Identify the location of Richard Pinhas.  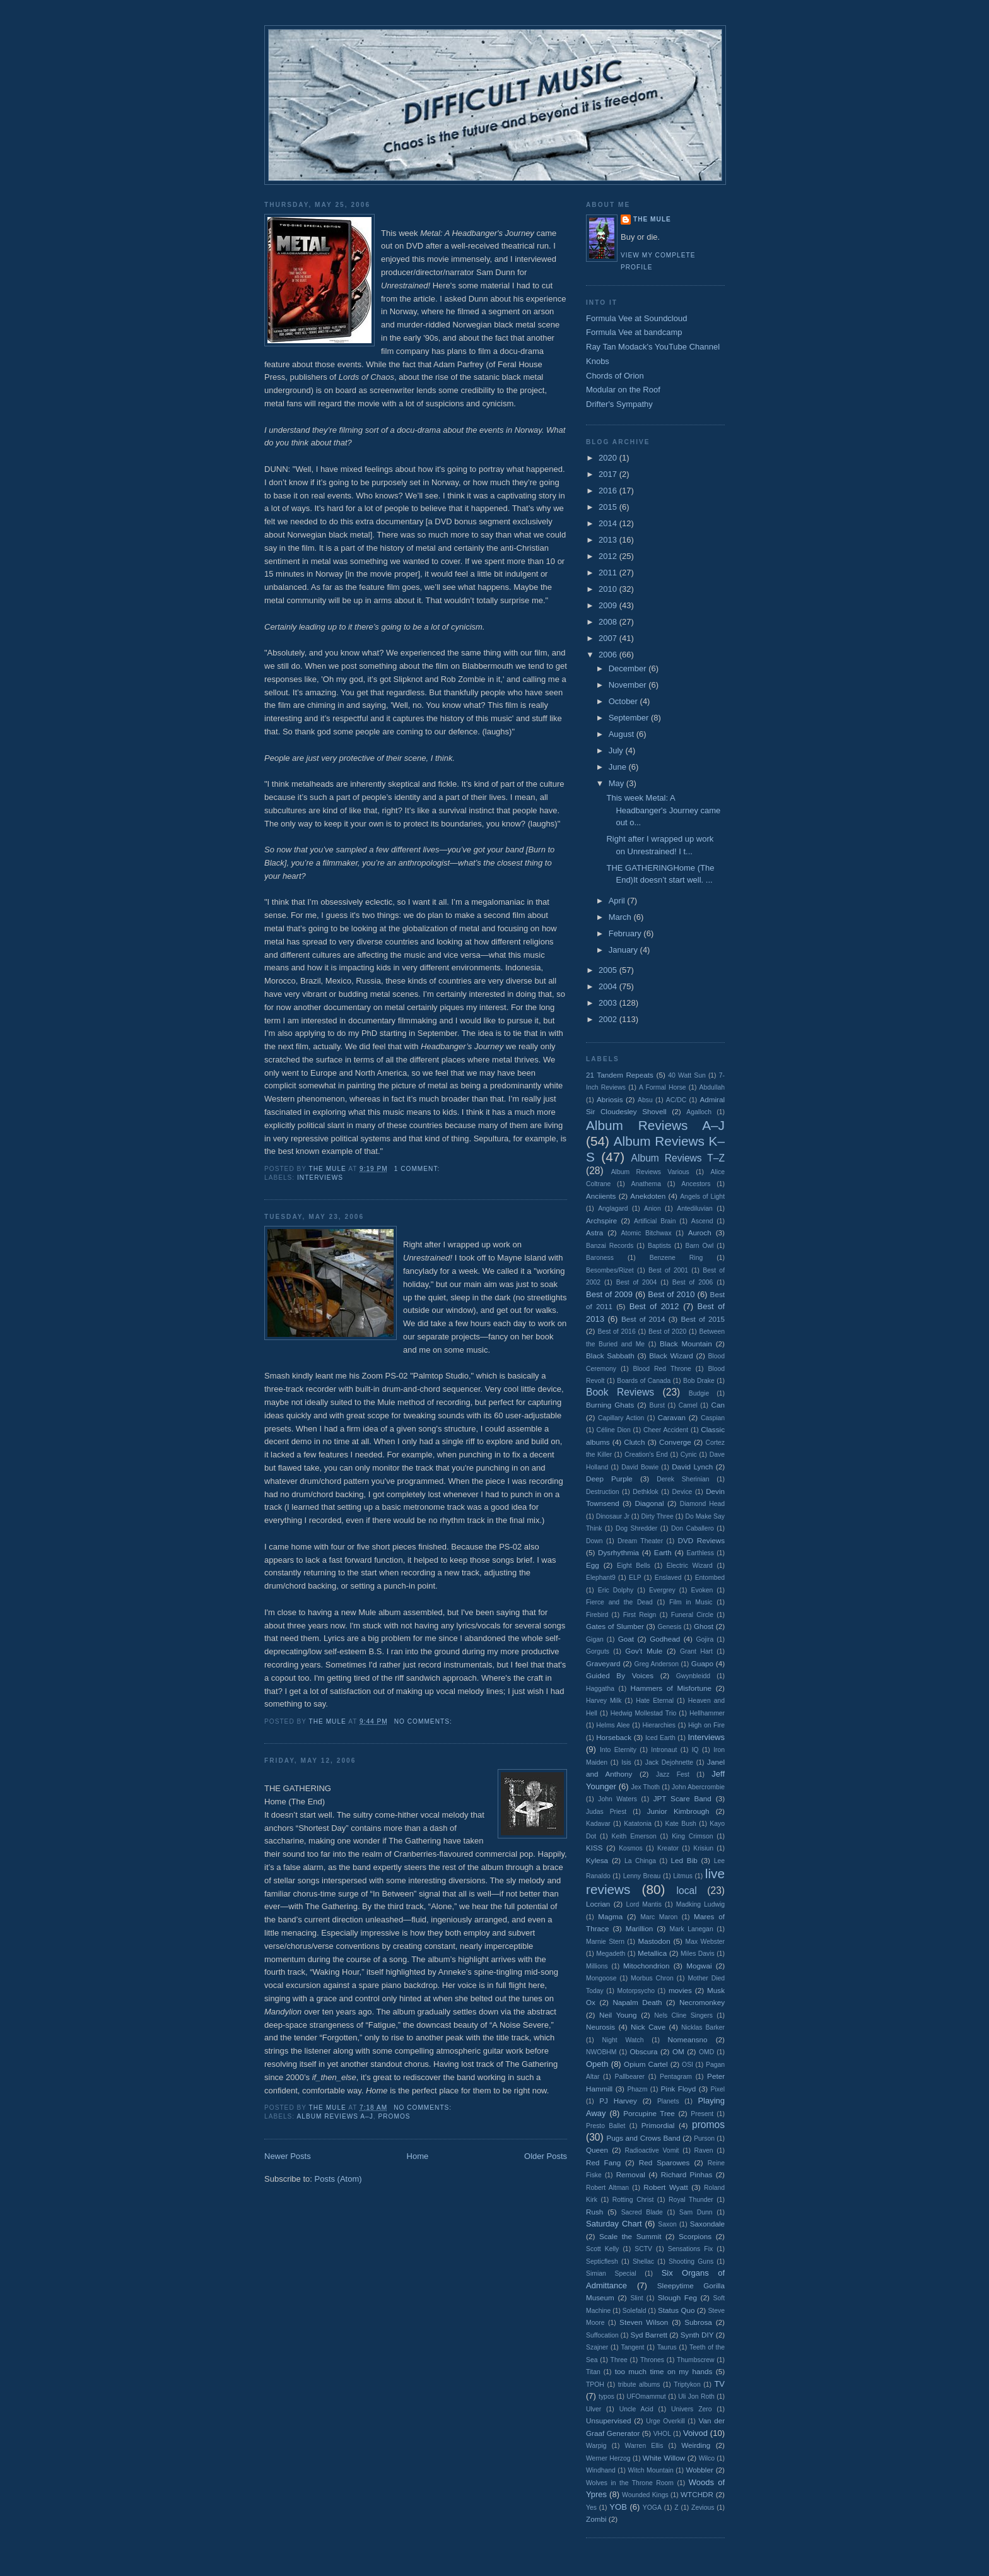
(686, 2174).